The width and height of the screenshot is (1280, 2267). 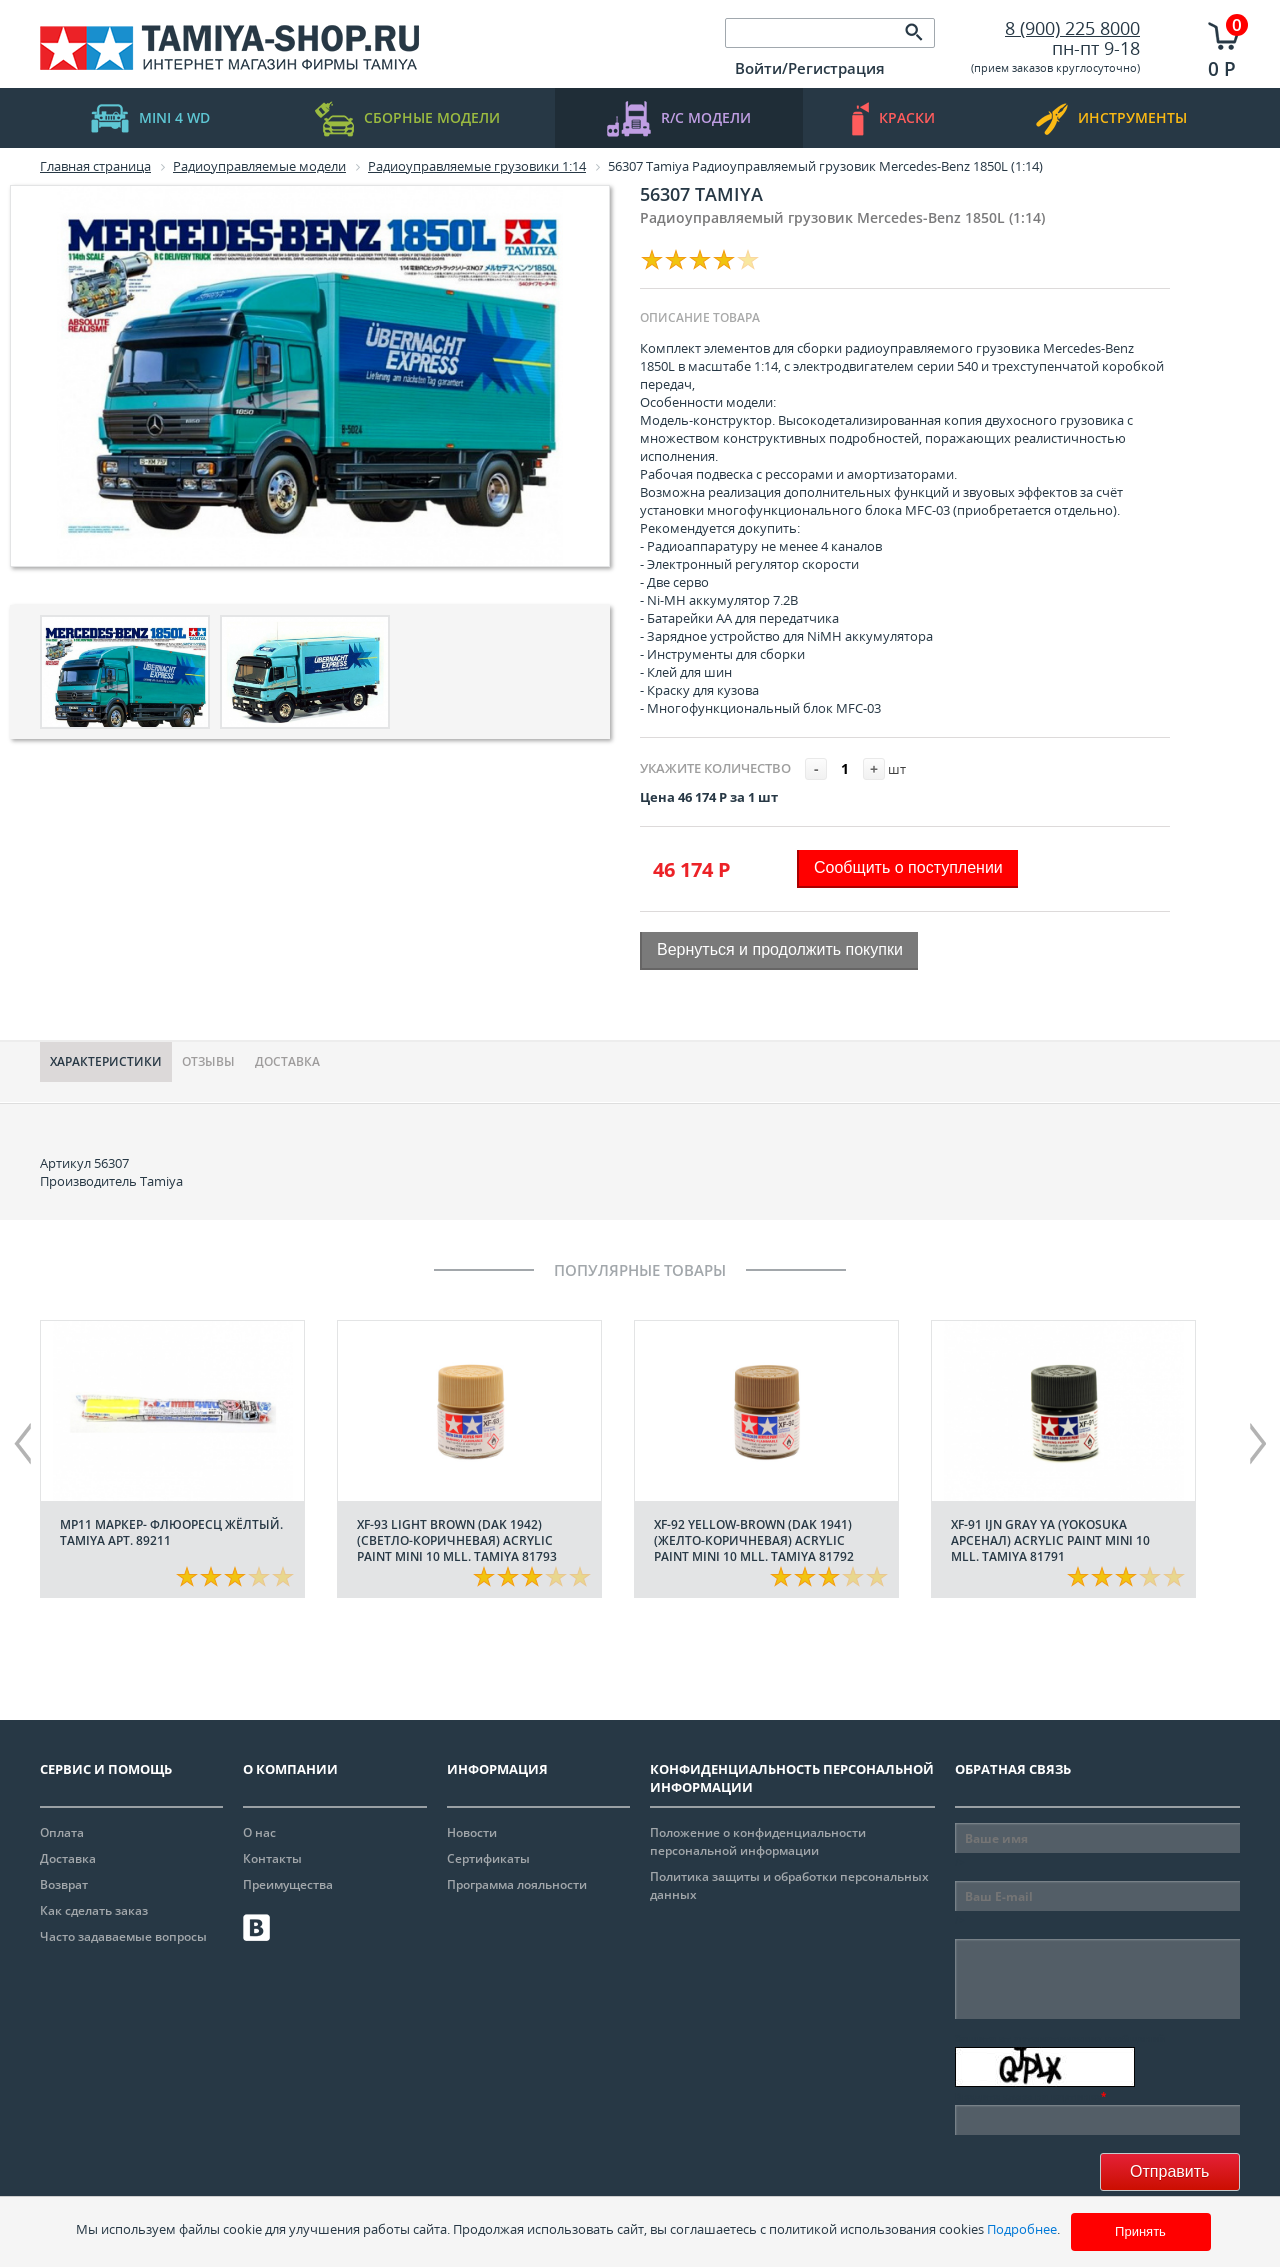 What do you see at coordinates (106, 1061) in the screenshot?
I see `Характериcтики` at bounding box center [106, 1061].